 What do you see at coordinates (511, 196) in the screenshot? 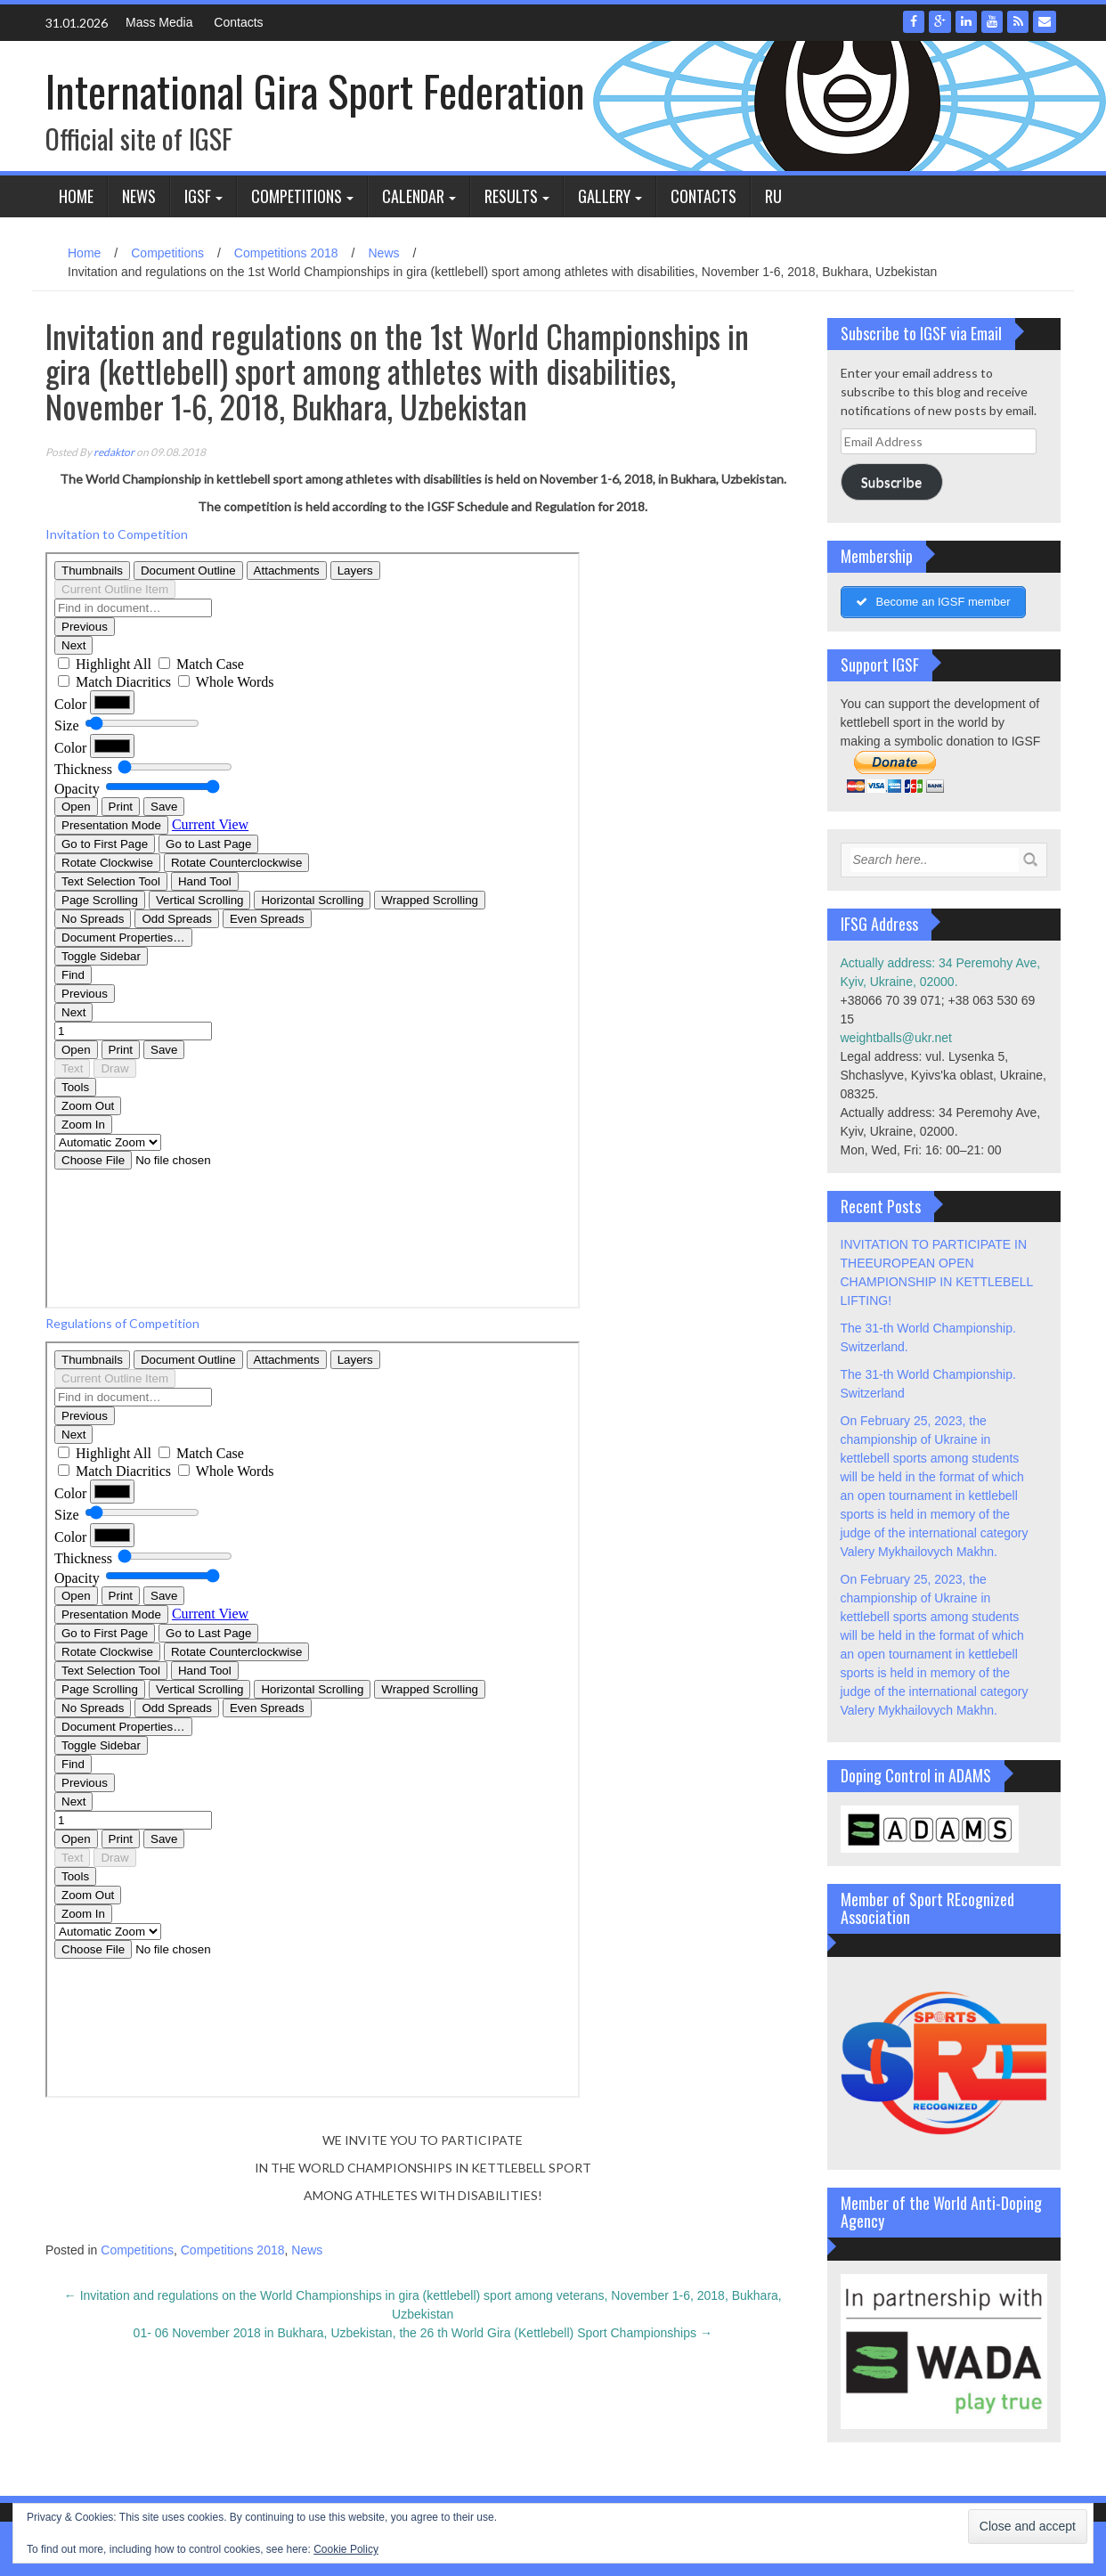
I see `Results` at bounding box center [511, 196].